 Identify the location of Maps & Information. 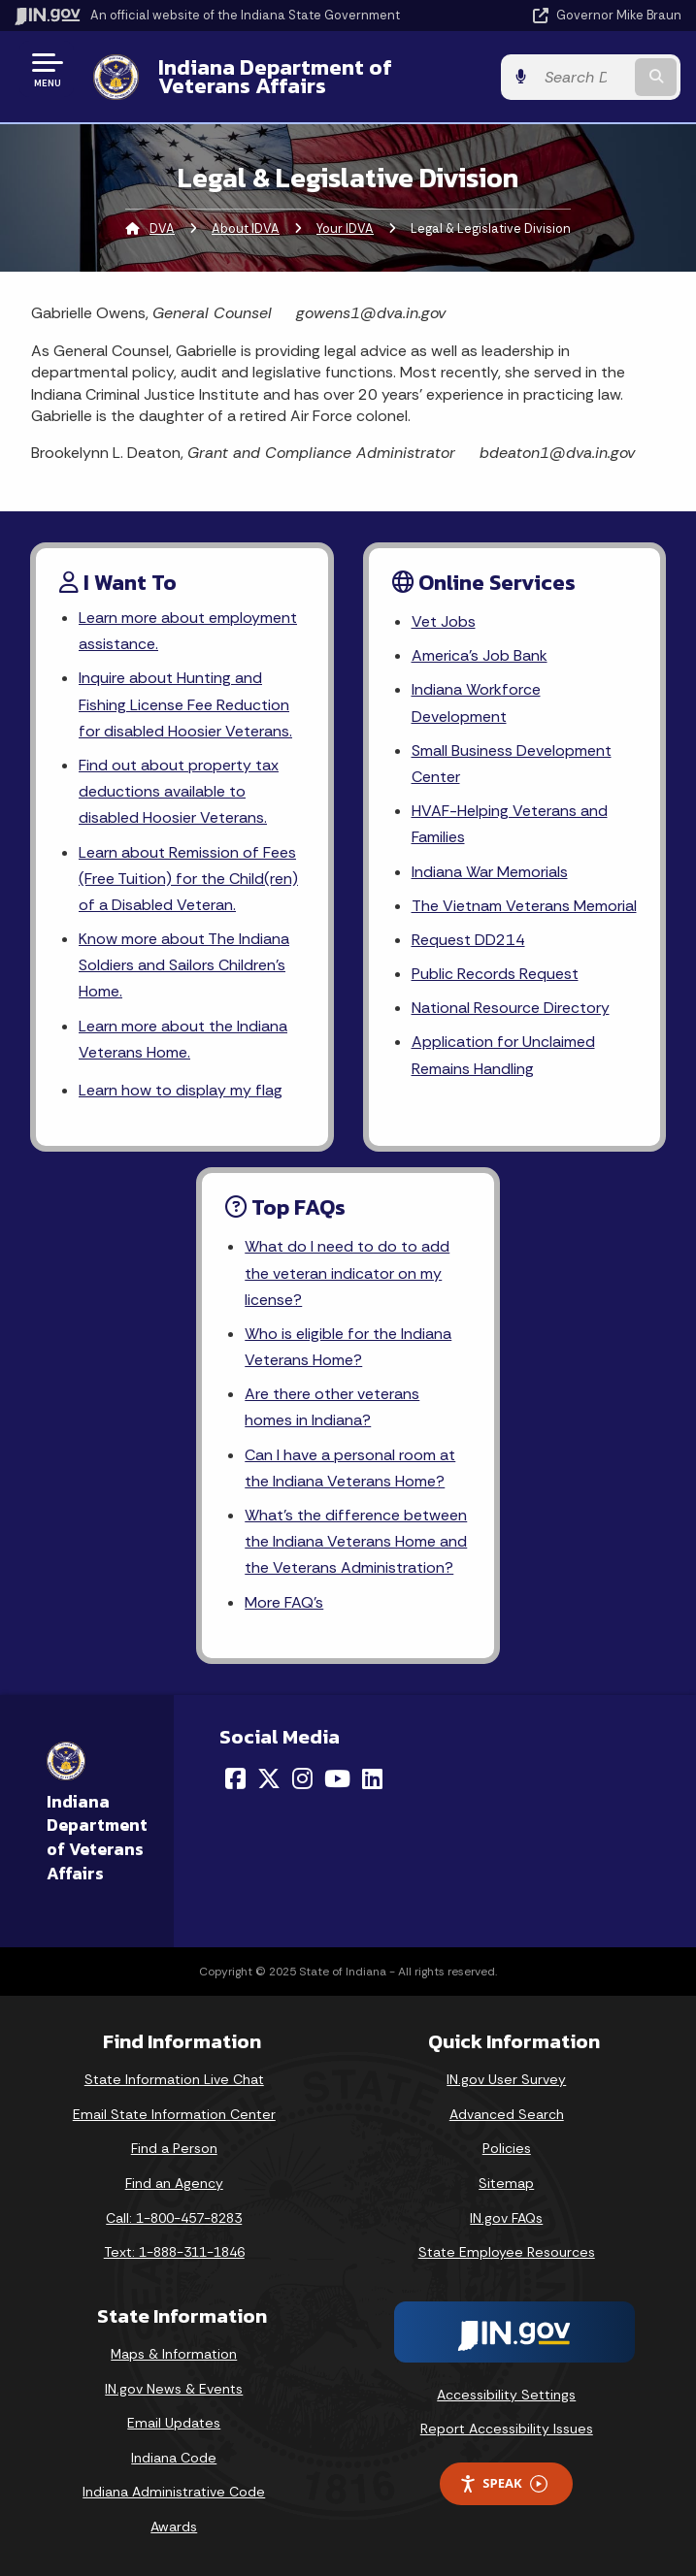
(174, 2354).